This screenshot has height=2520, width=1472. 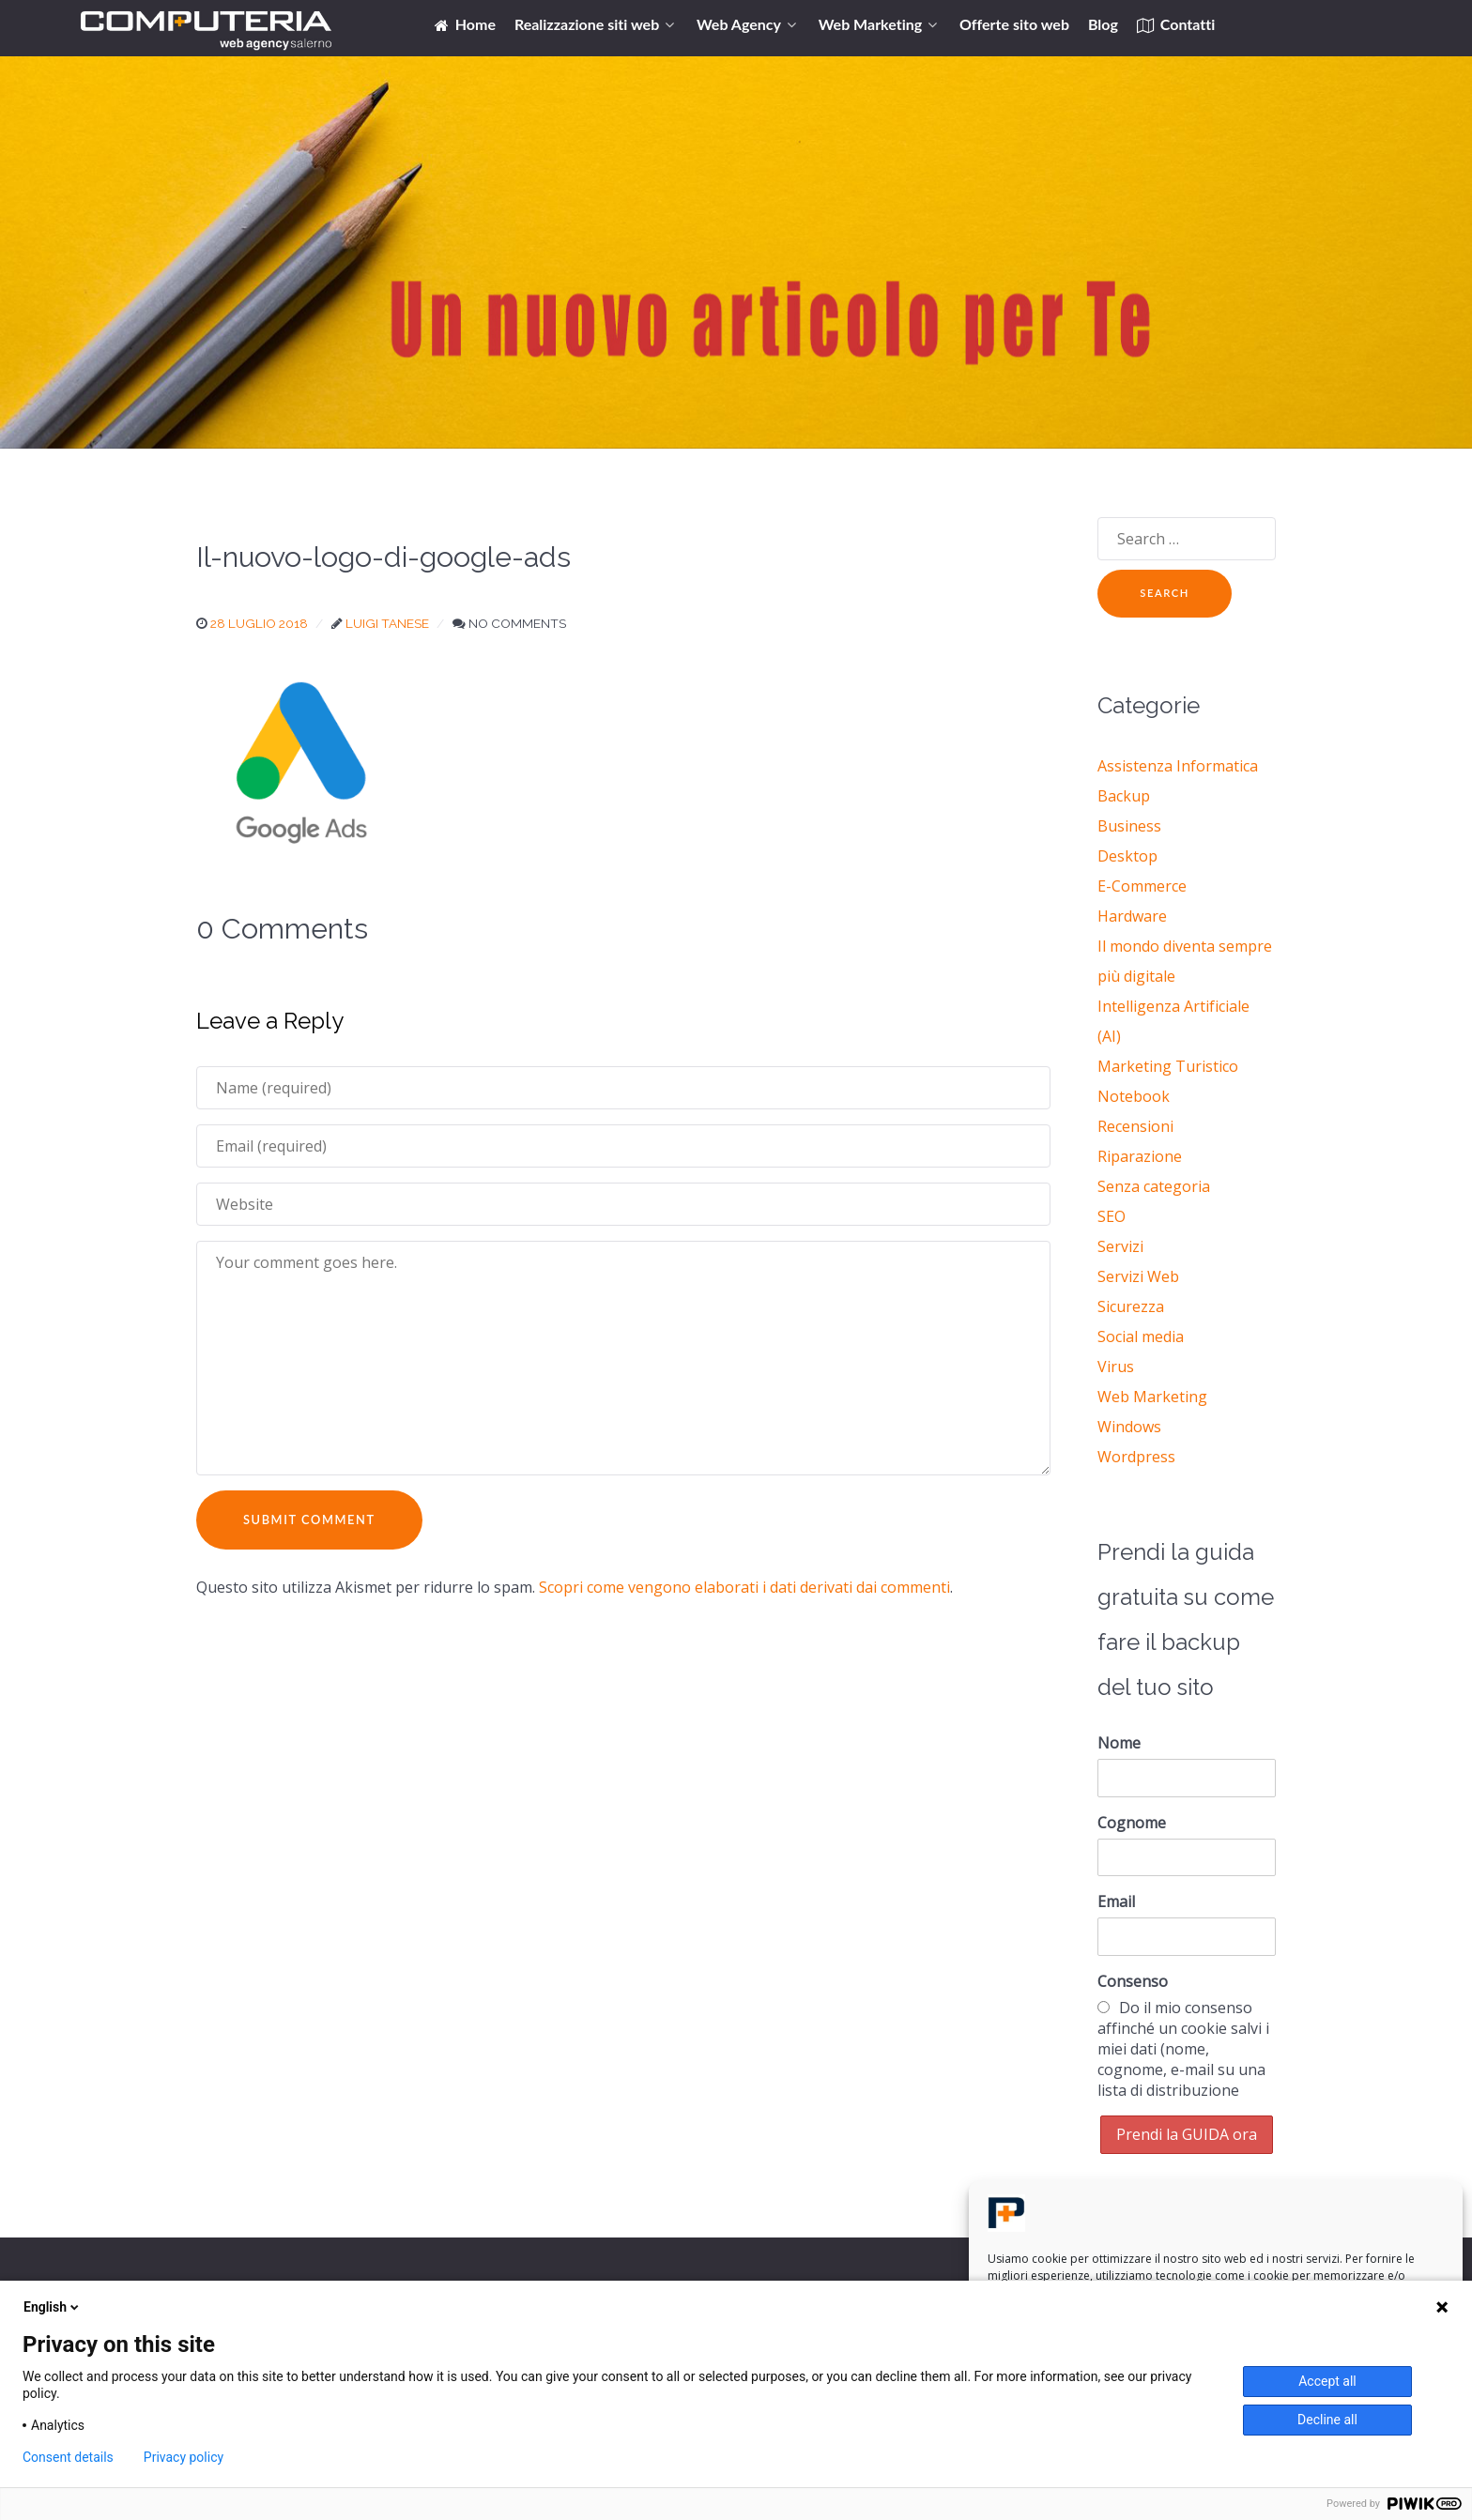 What do you see at coordinates (1131, 1822) in the screenshot?
I see `Cognome` at bounding box center [1131, 1822].